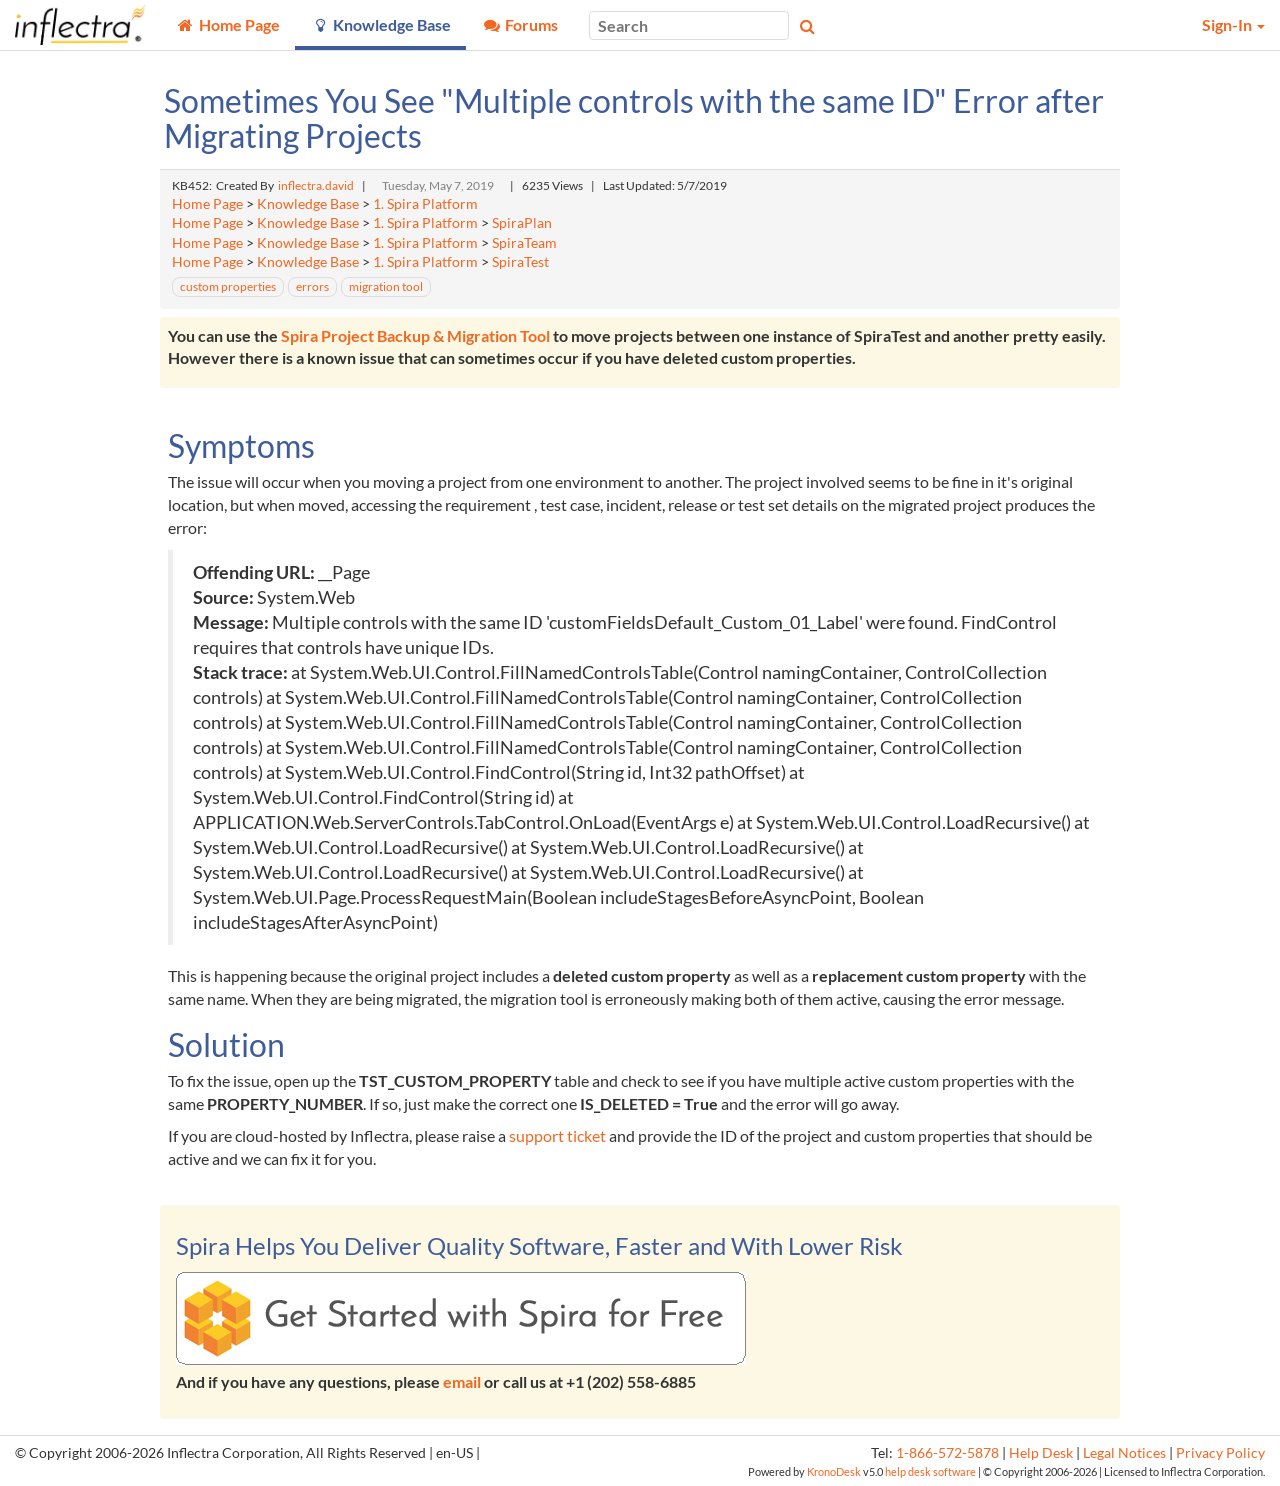 This screenshot has width=1280, height=1486. I want to click on SpiraPlan, so click(522, 223).